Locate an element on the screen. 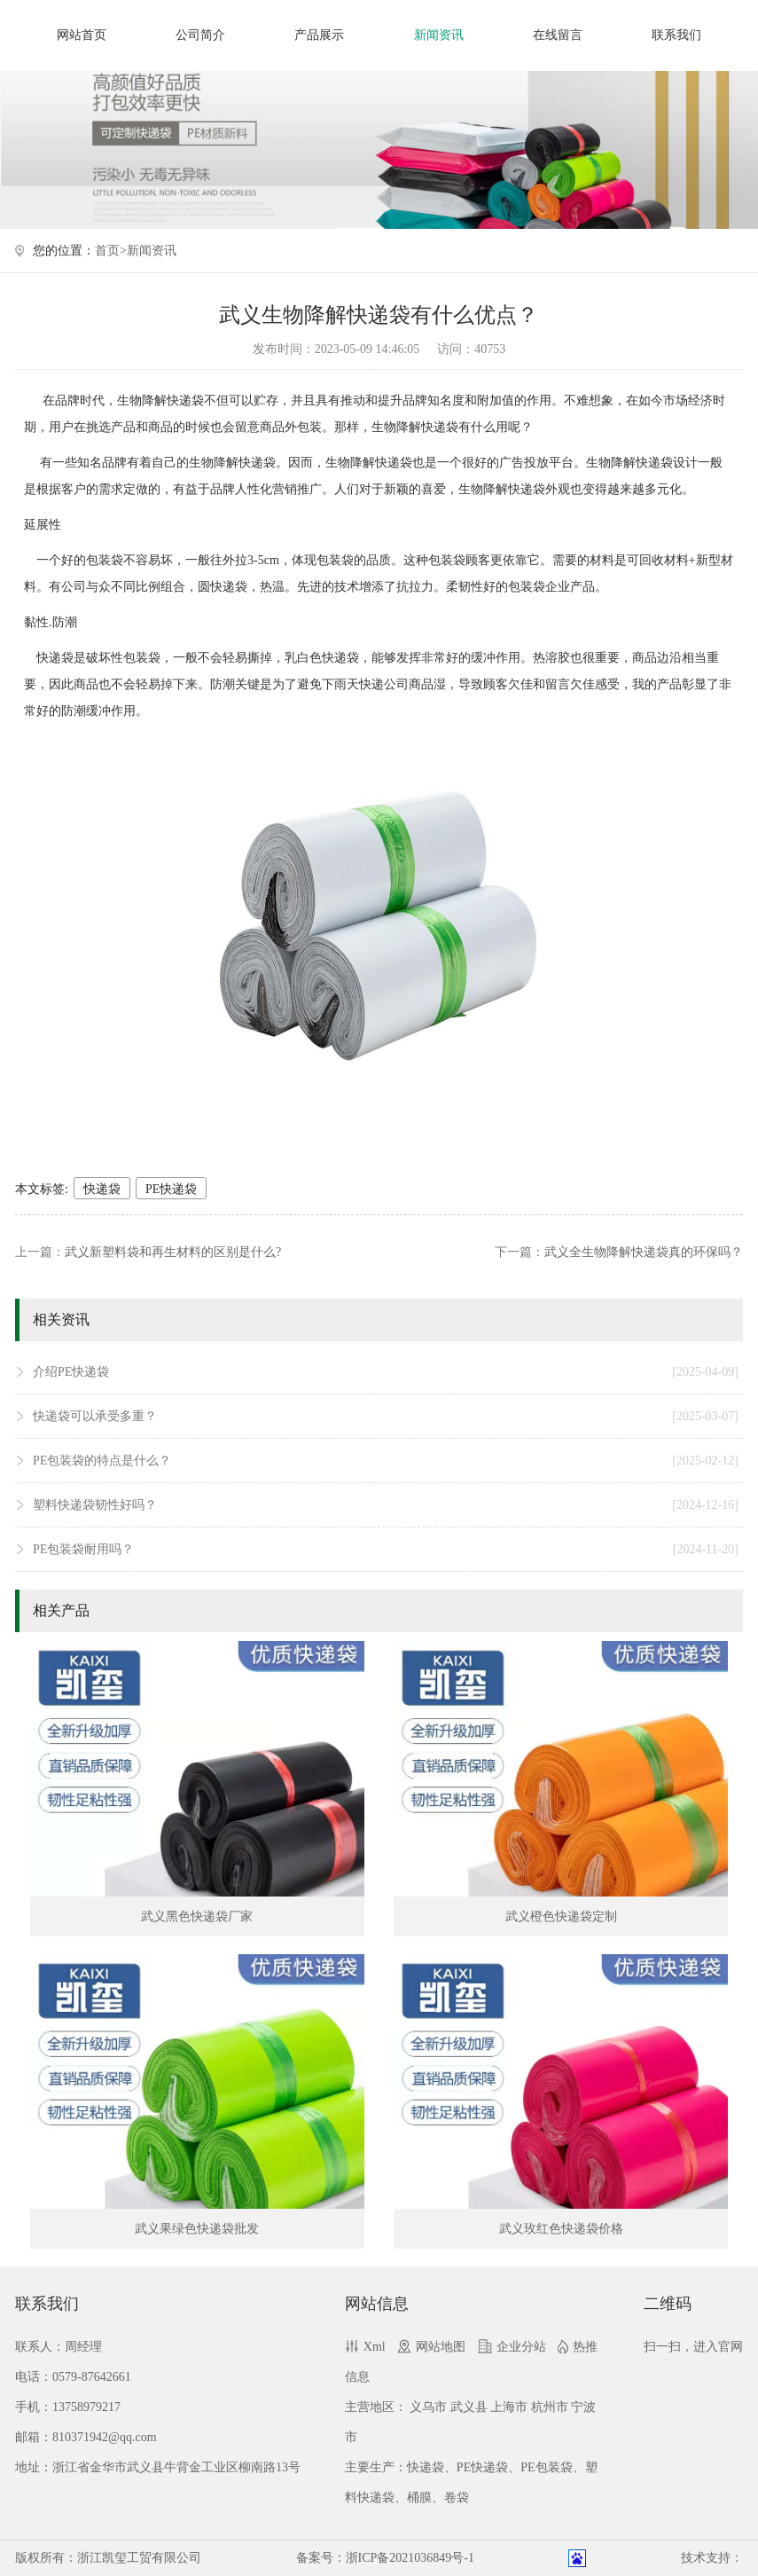 This screenshot has width=758, height=2576. 公司简介 is located at coordinates (200, 35).